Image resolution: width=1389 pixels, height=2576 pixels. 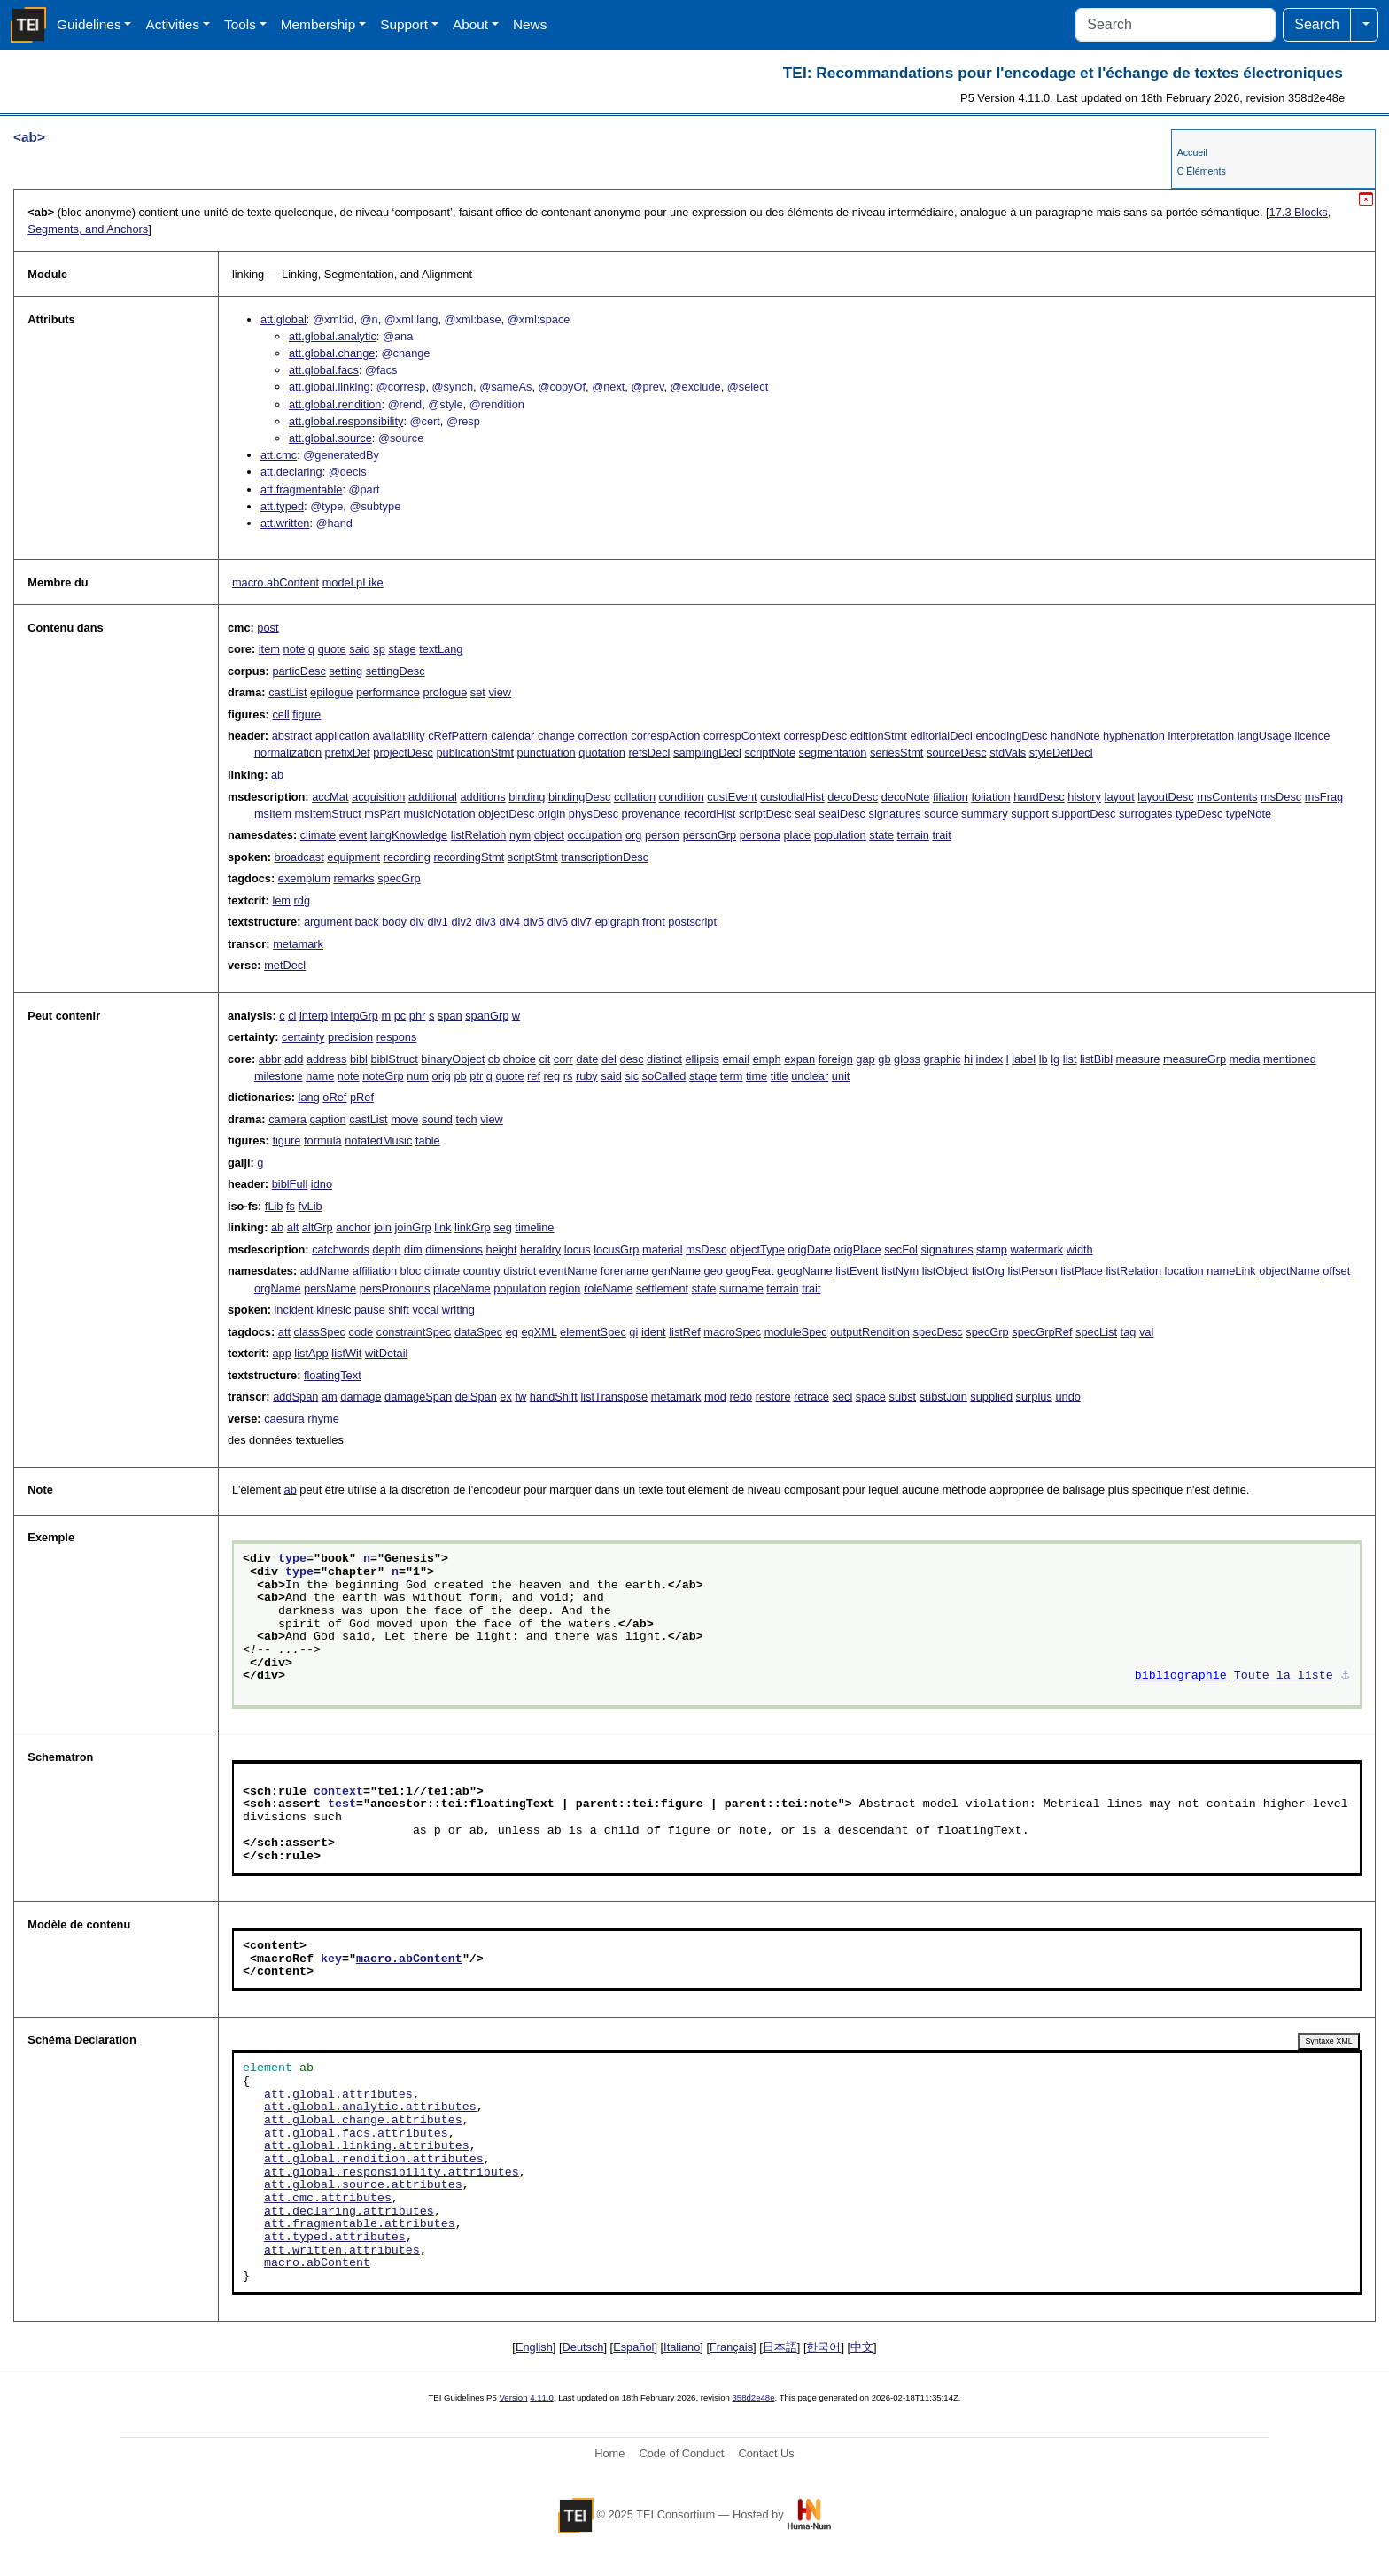 I want to click on app, so click(x=281, y=1353).